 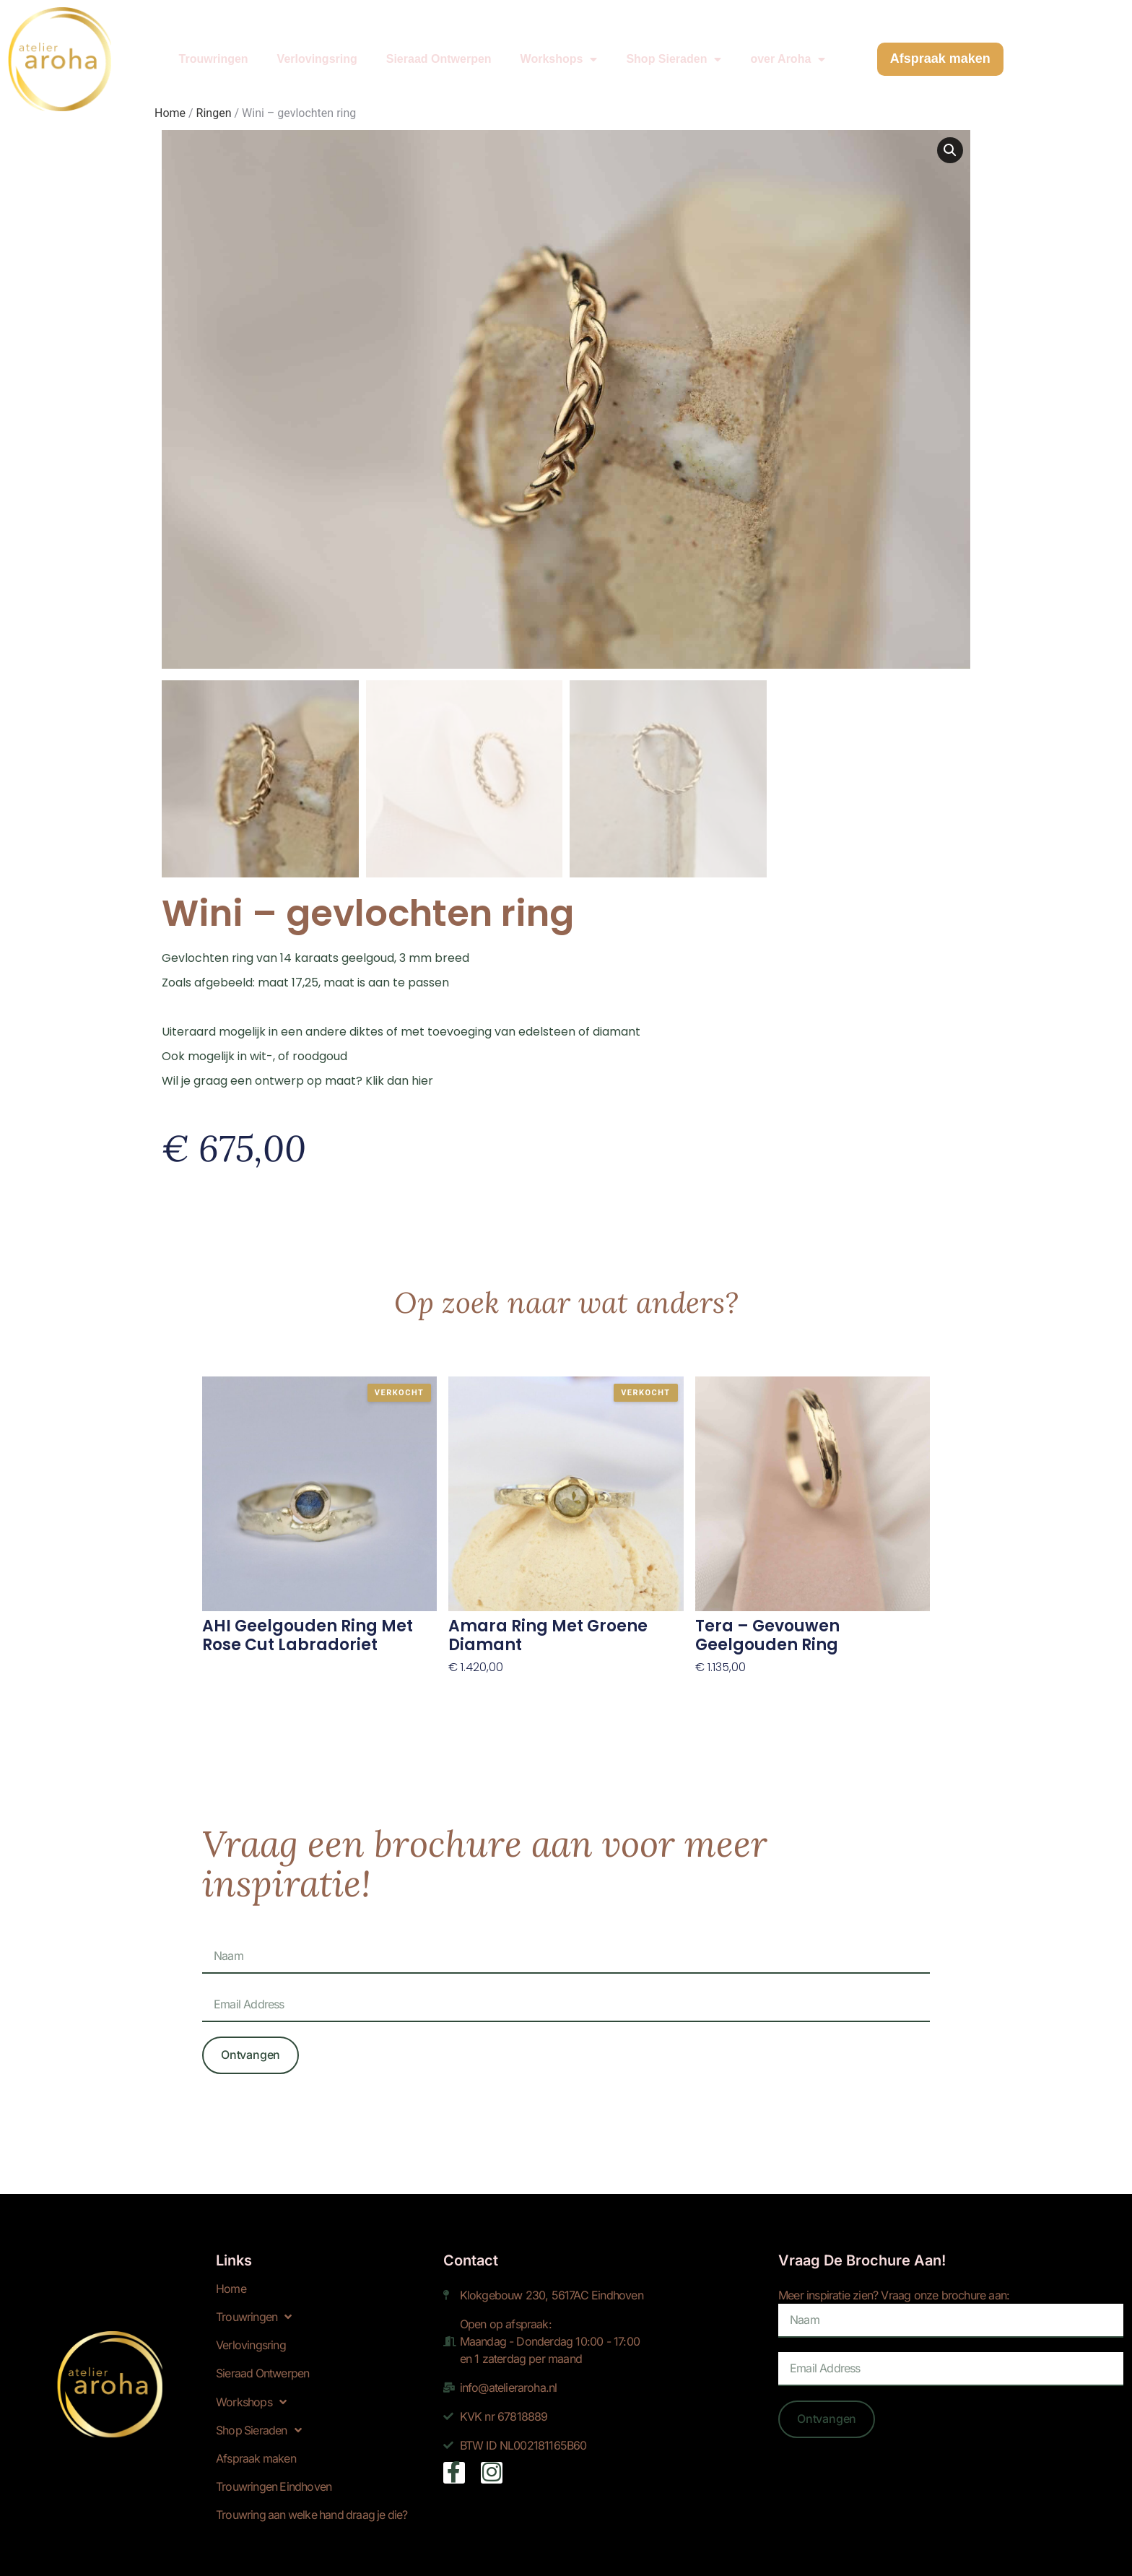 I want to click on Verlovingsring, so click(x=317, y=49).